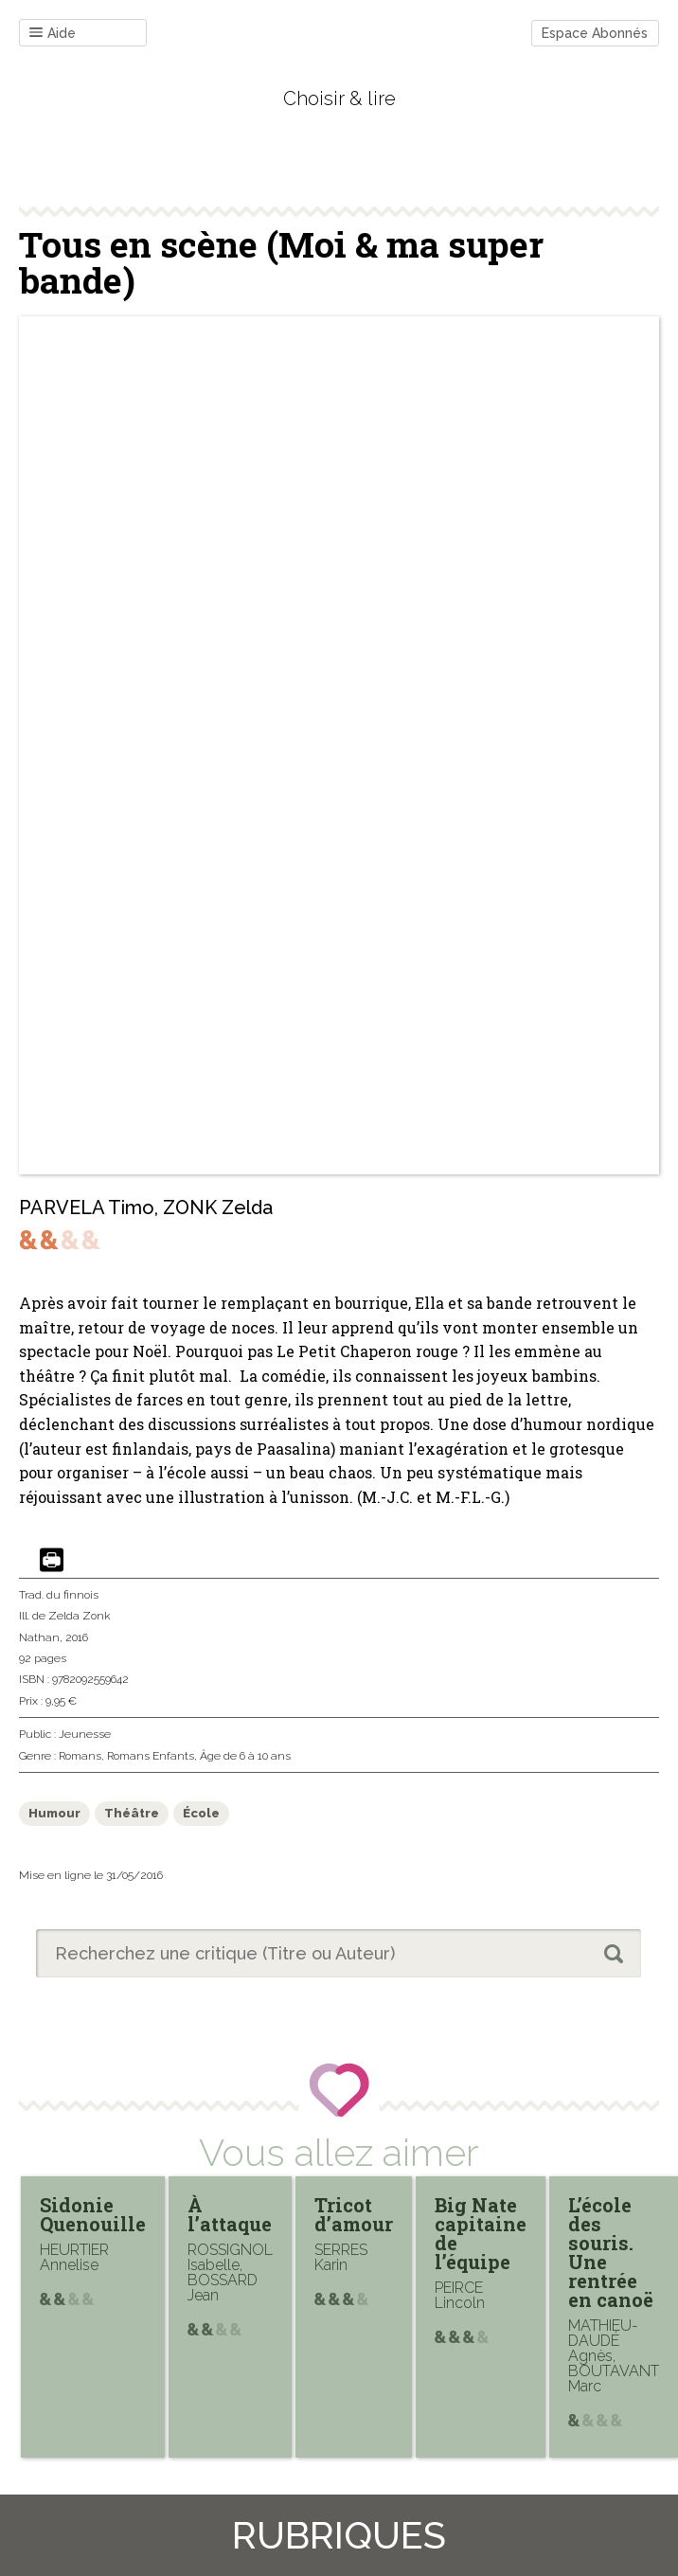 The width and height of the screenshot is (678, 2576). What do you see at coordinates (86, 1207) in the screenshot?
I see `PARVELA Timo` at bounding box center [86, 1207].